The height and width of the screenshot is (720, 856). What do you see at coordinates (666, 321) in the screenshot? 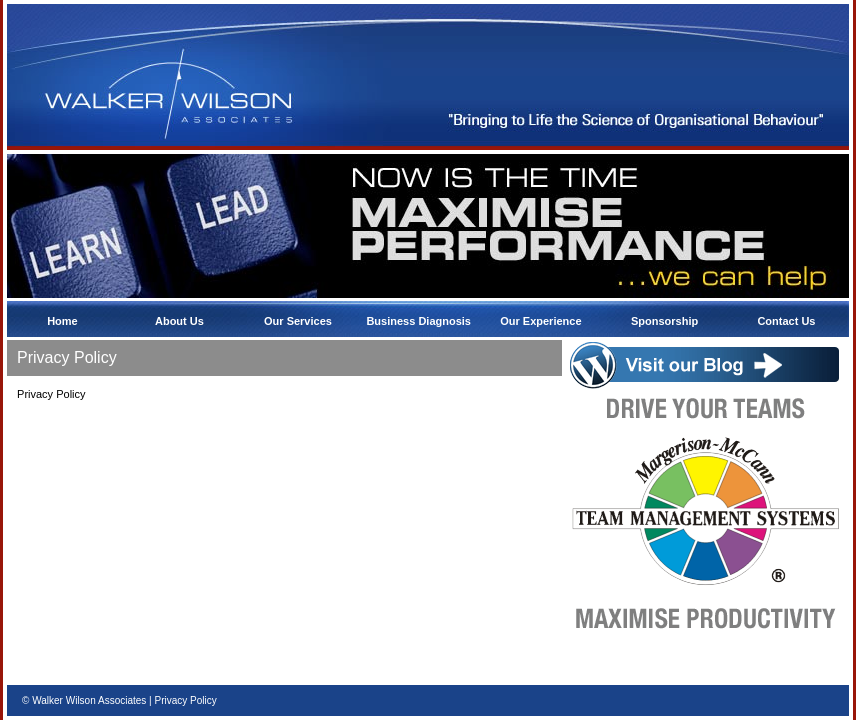
I see `Sponsorship` at bounding box center [666, 321].